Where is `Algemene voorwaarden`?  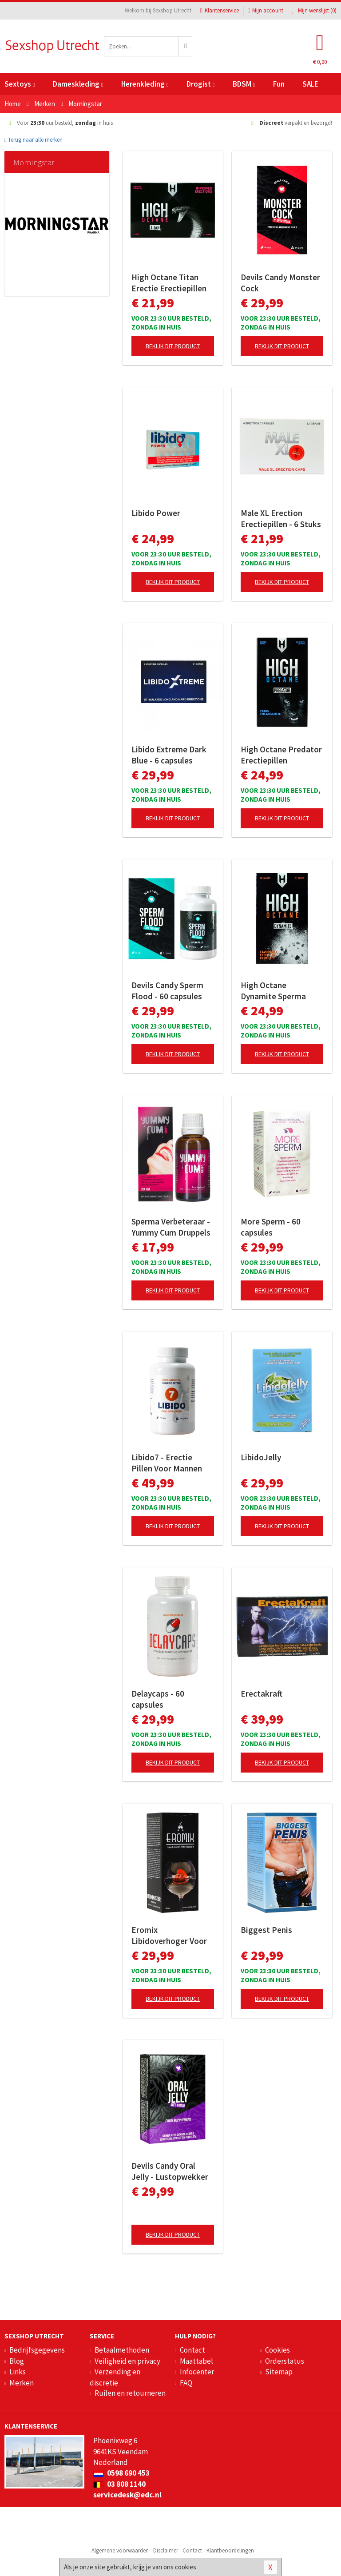
Algemene voorwaarden is located at coordinates (120, 2550).